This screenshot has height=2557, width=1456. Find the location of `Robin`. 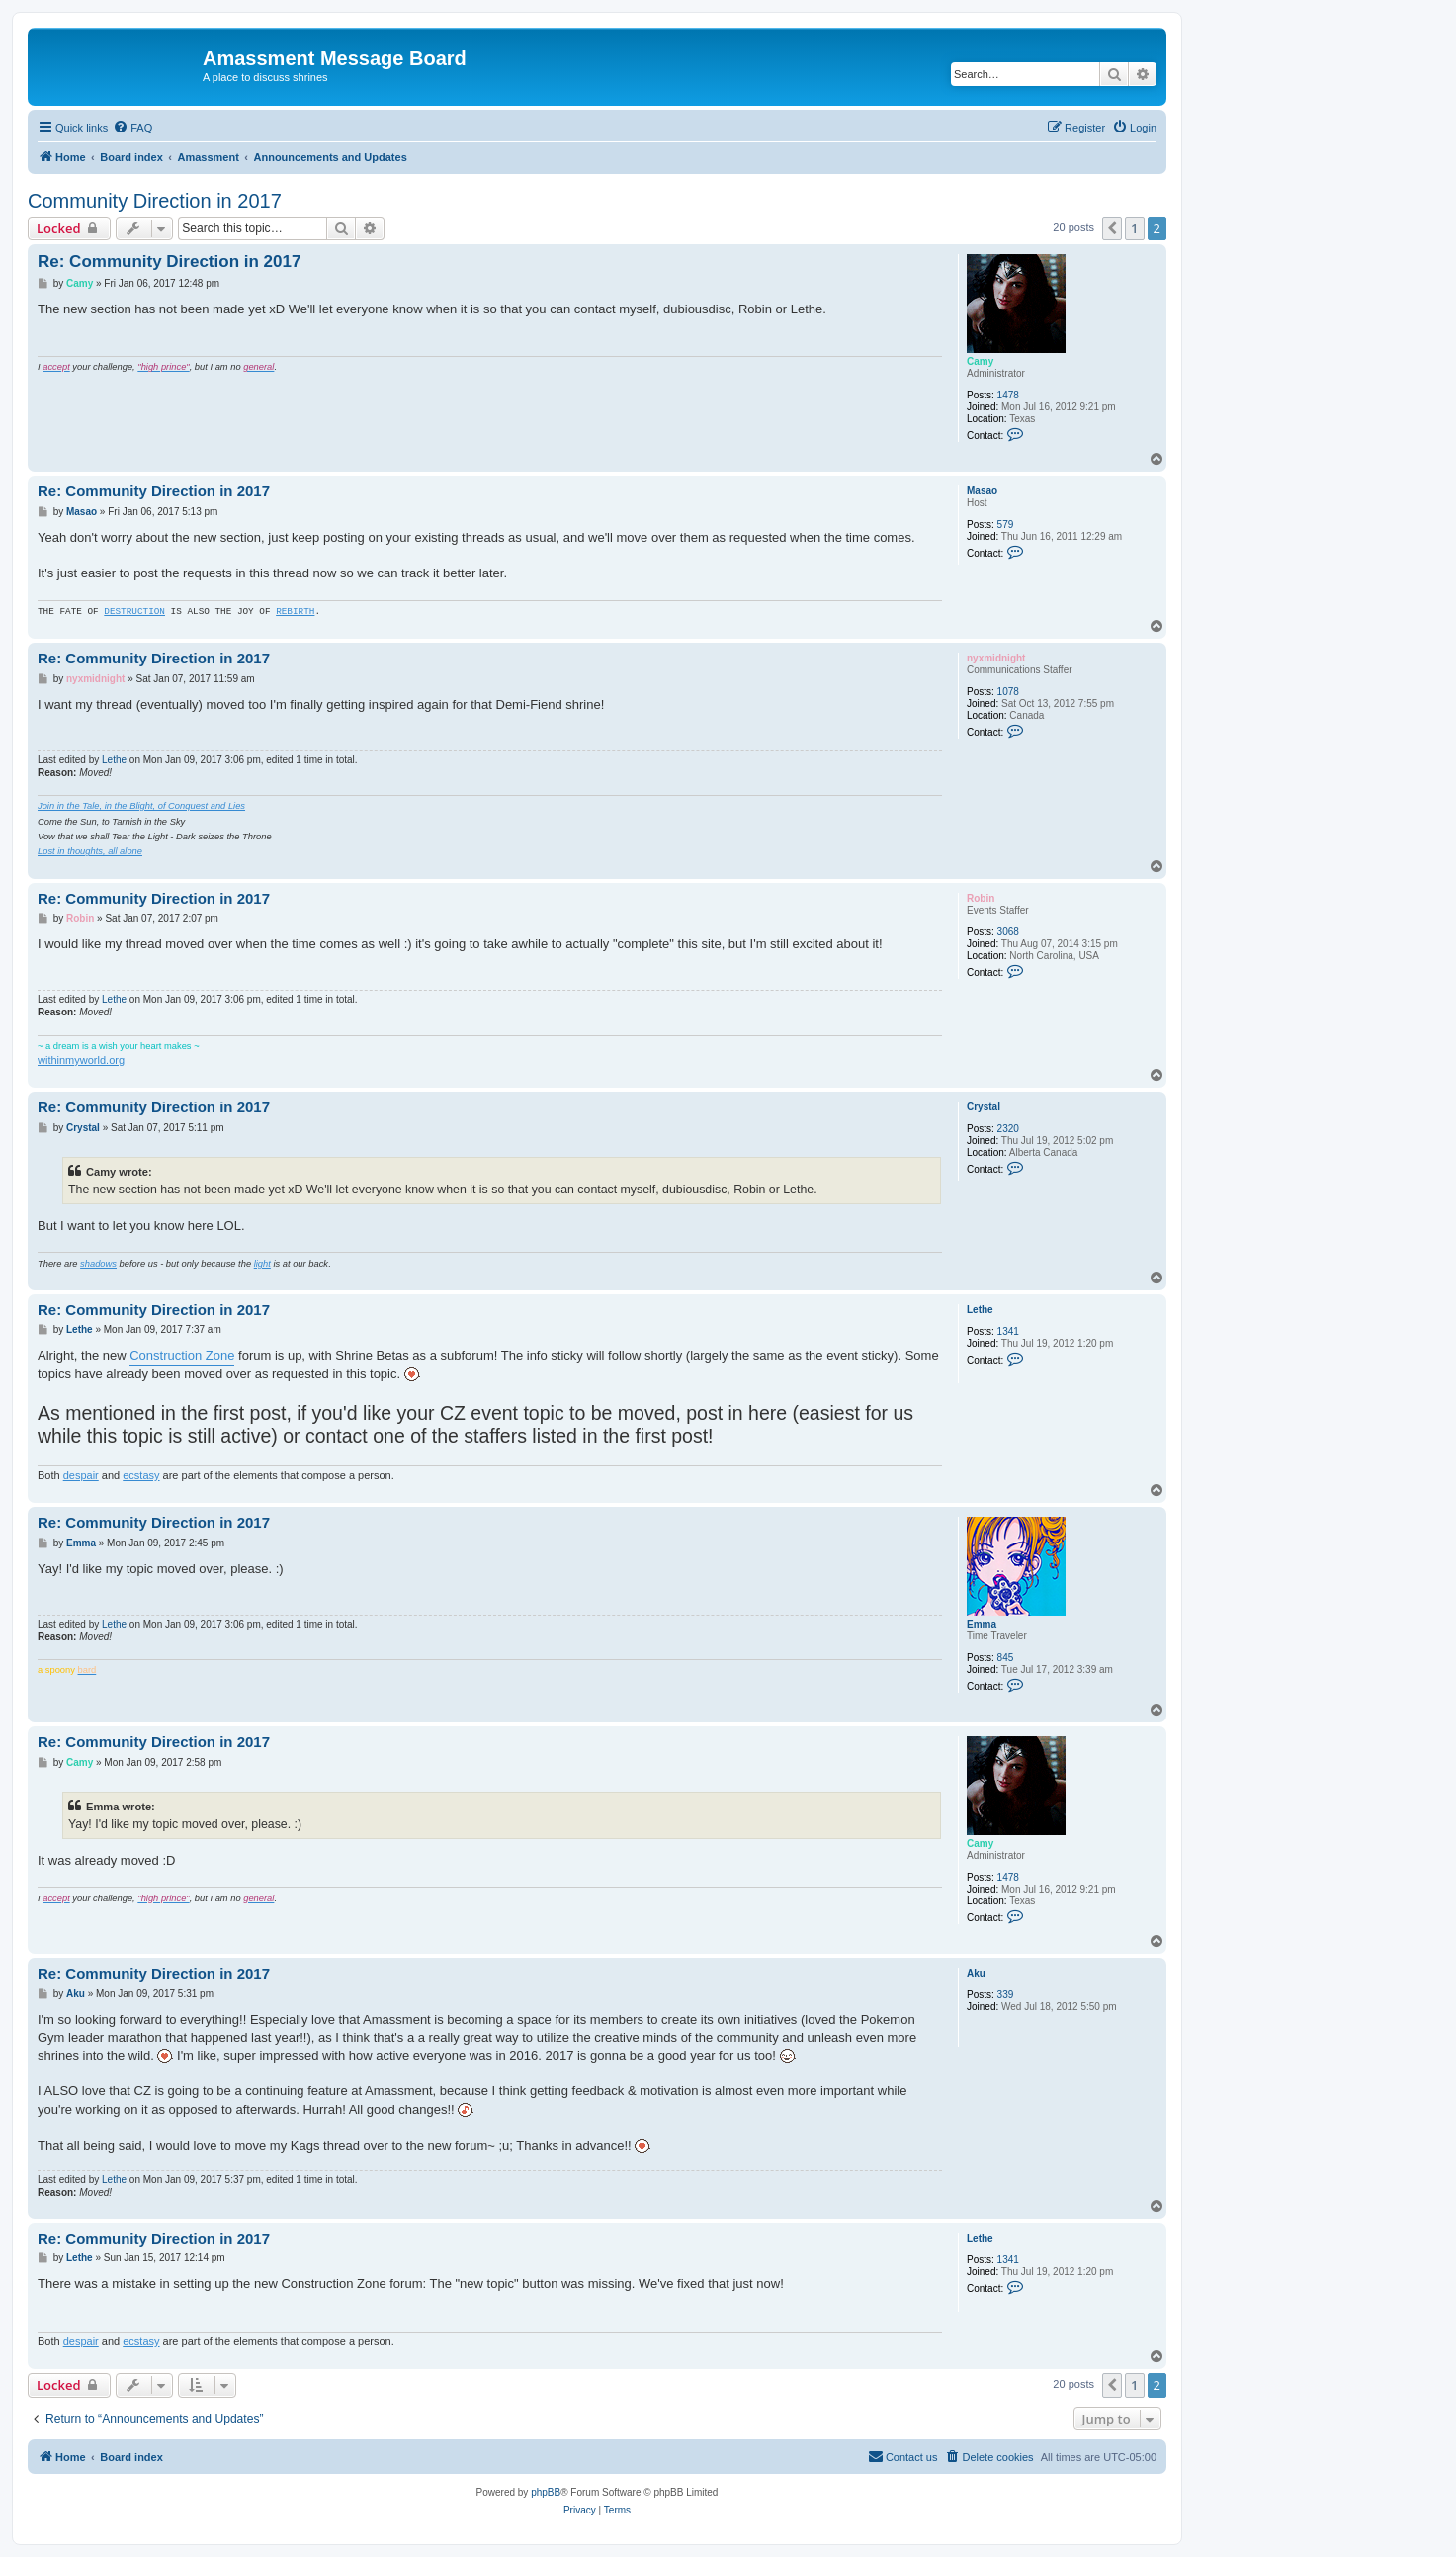

Robin is located at coordinates (980, 898).